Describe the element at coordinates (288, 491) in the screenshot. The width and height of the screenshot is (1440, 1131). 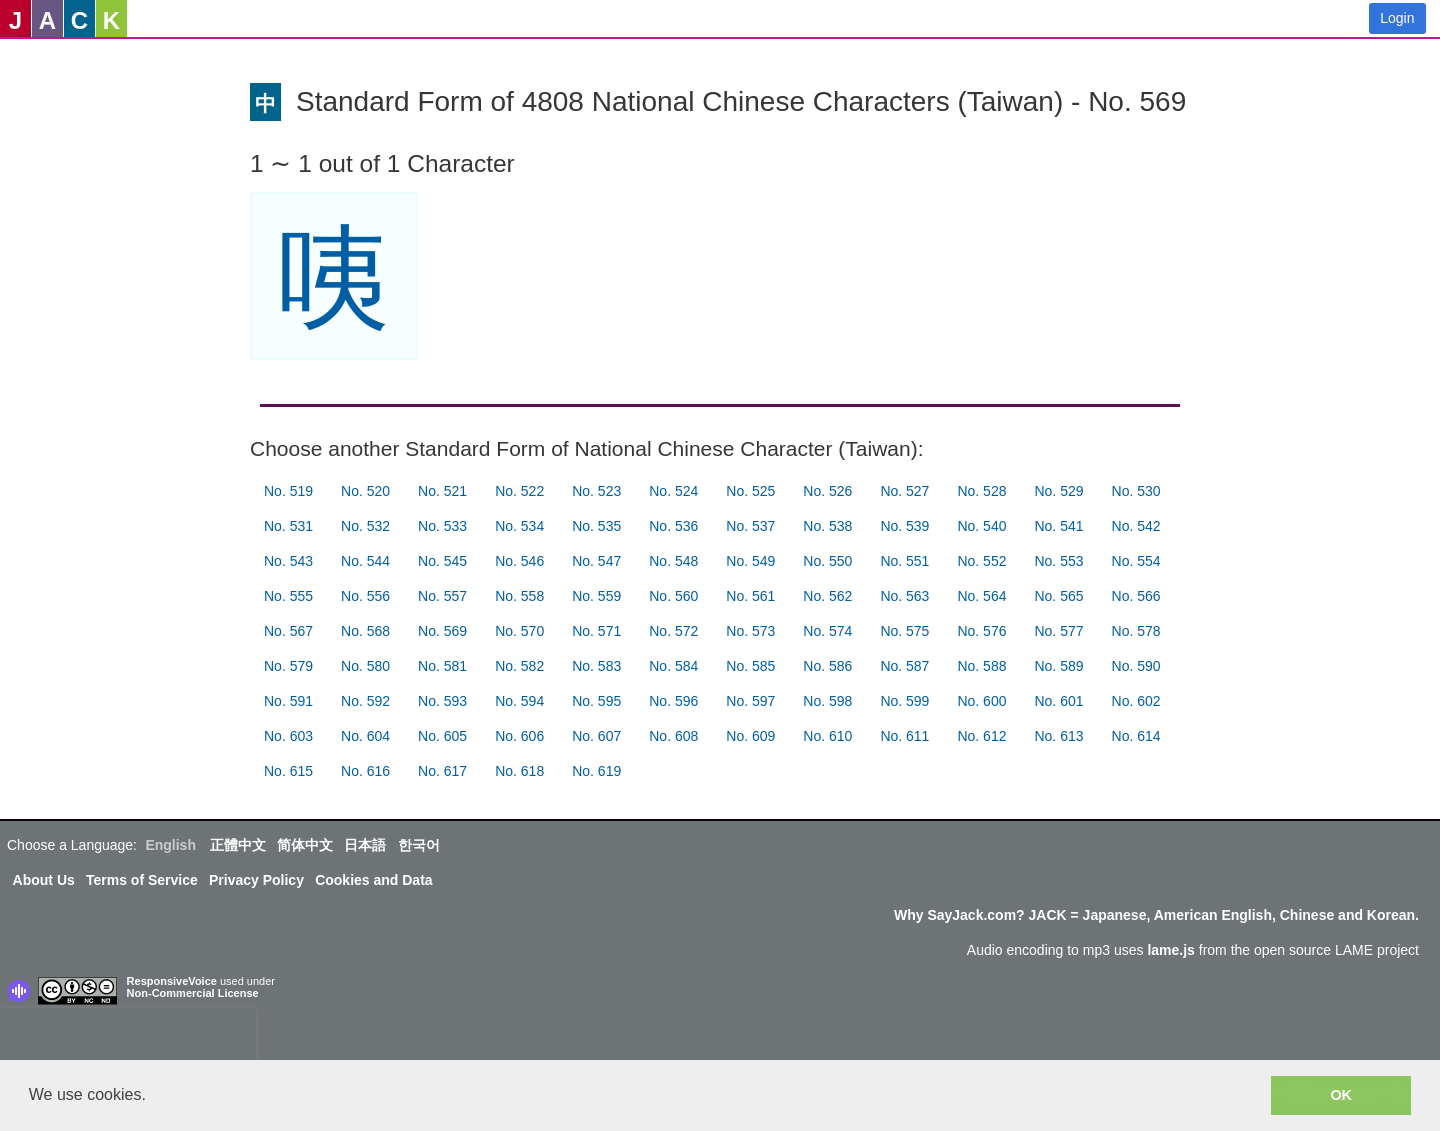
I see `No. 519` at that location.